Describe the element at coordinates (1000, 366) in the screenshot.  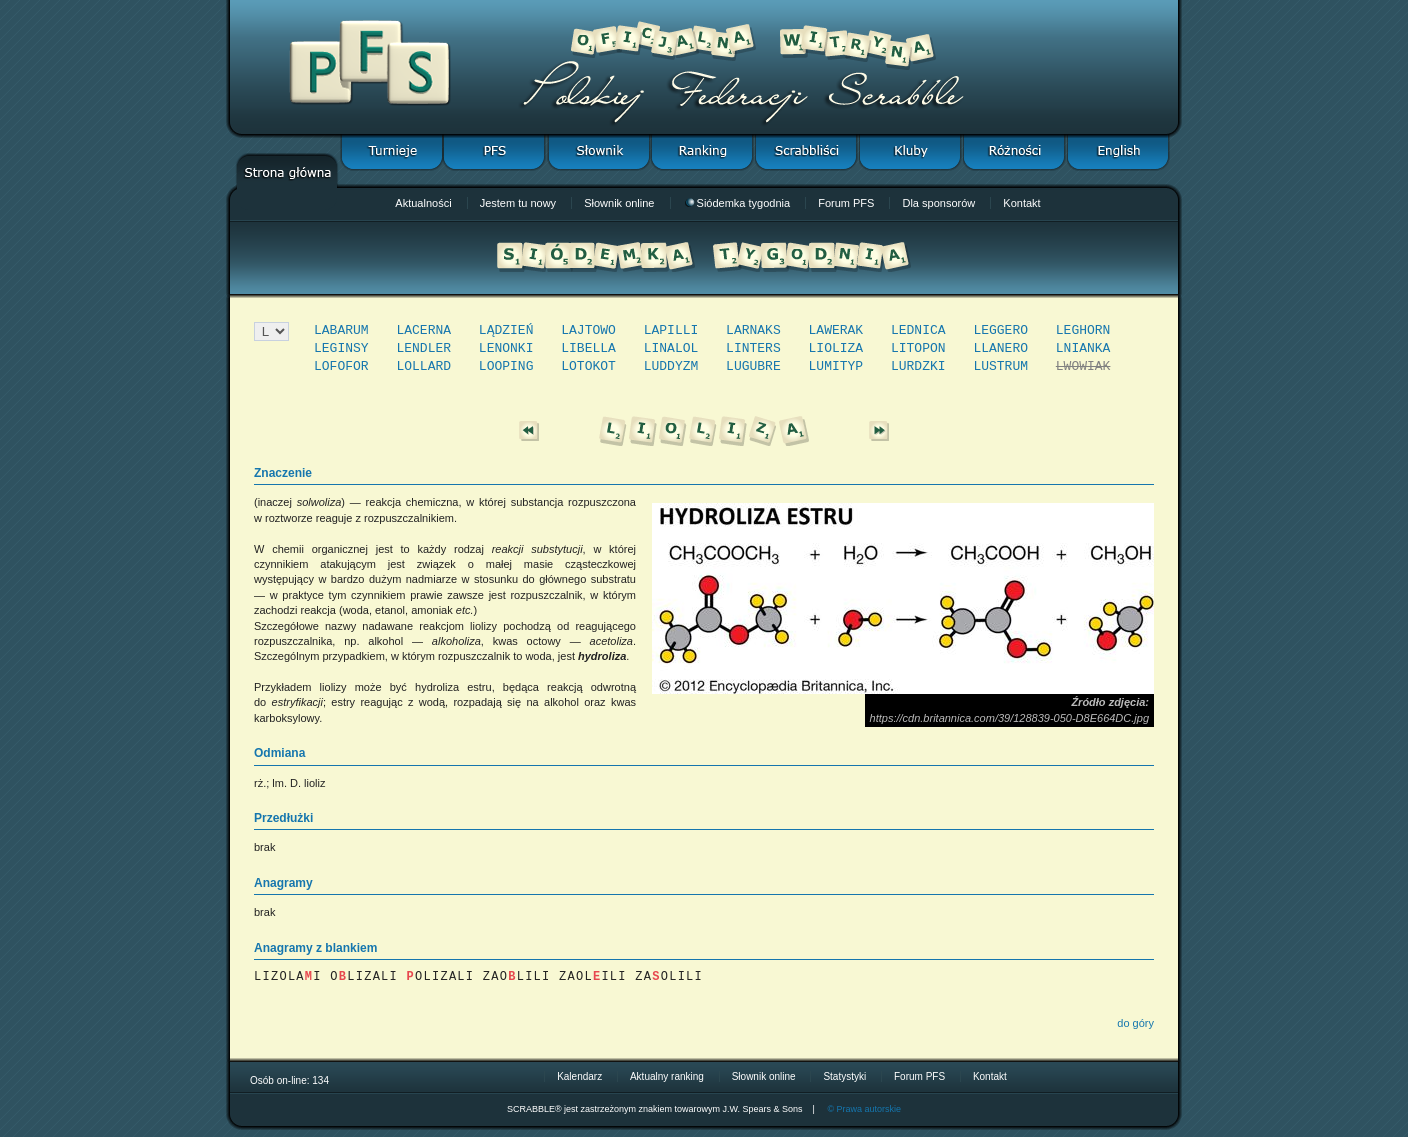
I see `LUSTRUM` at that location.